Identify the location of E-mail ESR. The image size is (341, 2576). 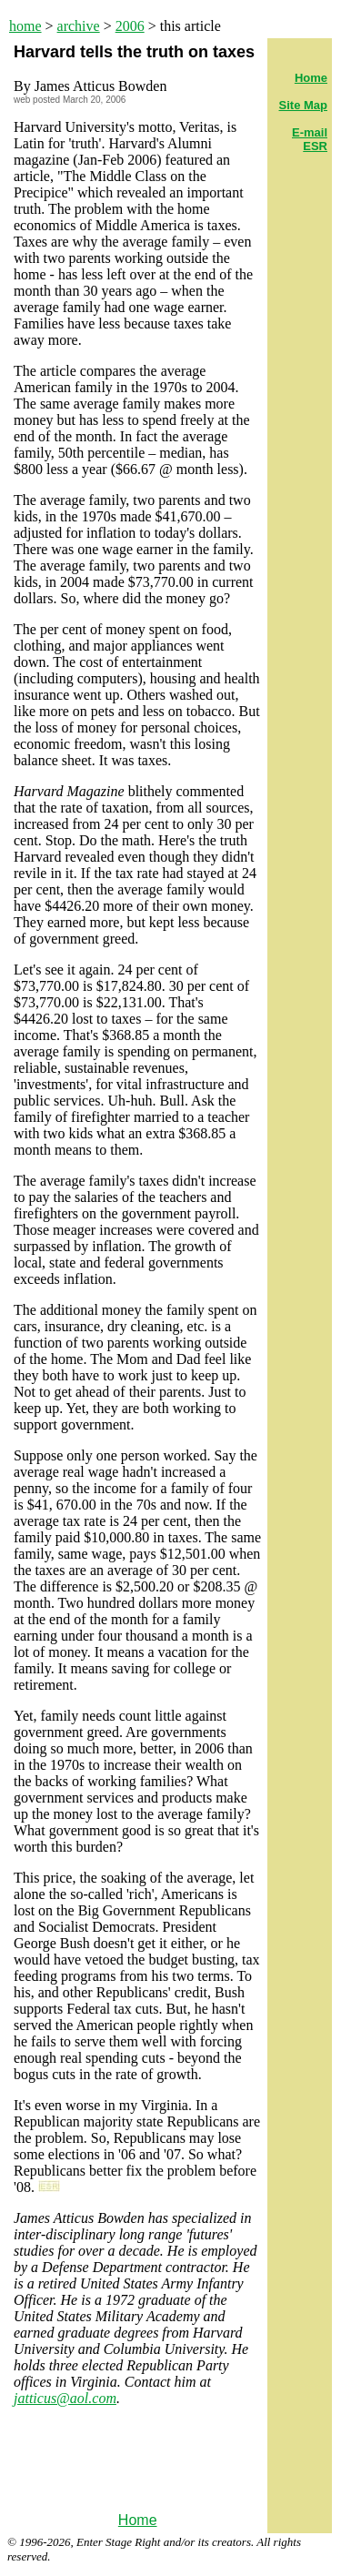
(309, 139).